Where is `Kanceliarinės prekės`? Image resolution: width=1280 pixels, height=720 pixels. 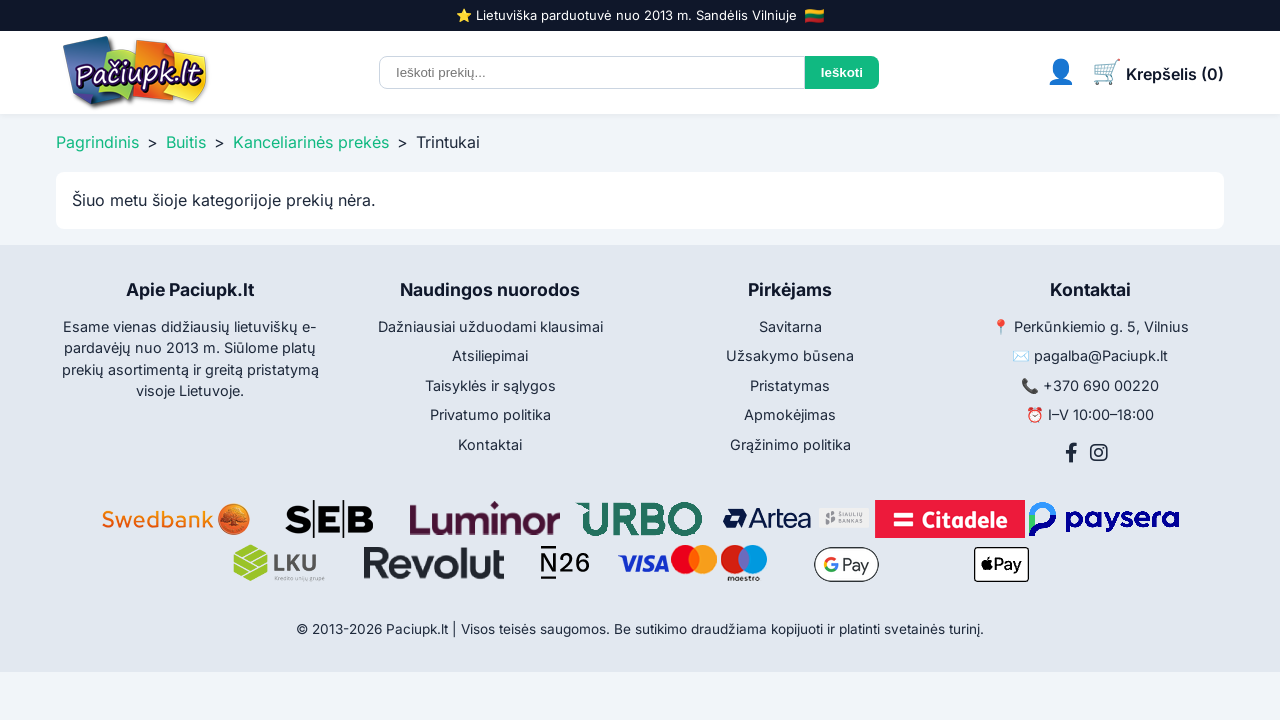 Kanceliarinės prekės is located at coordinates (311, 142).